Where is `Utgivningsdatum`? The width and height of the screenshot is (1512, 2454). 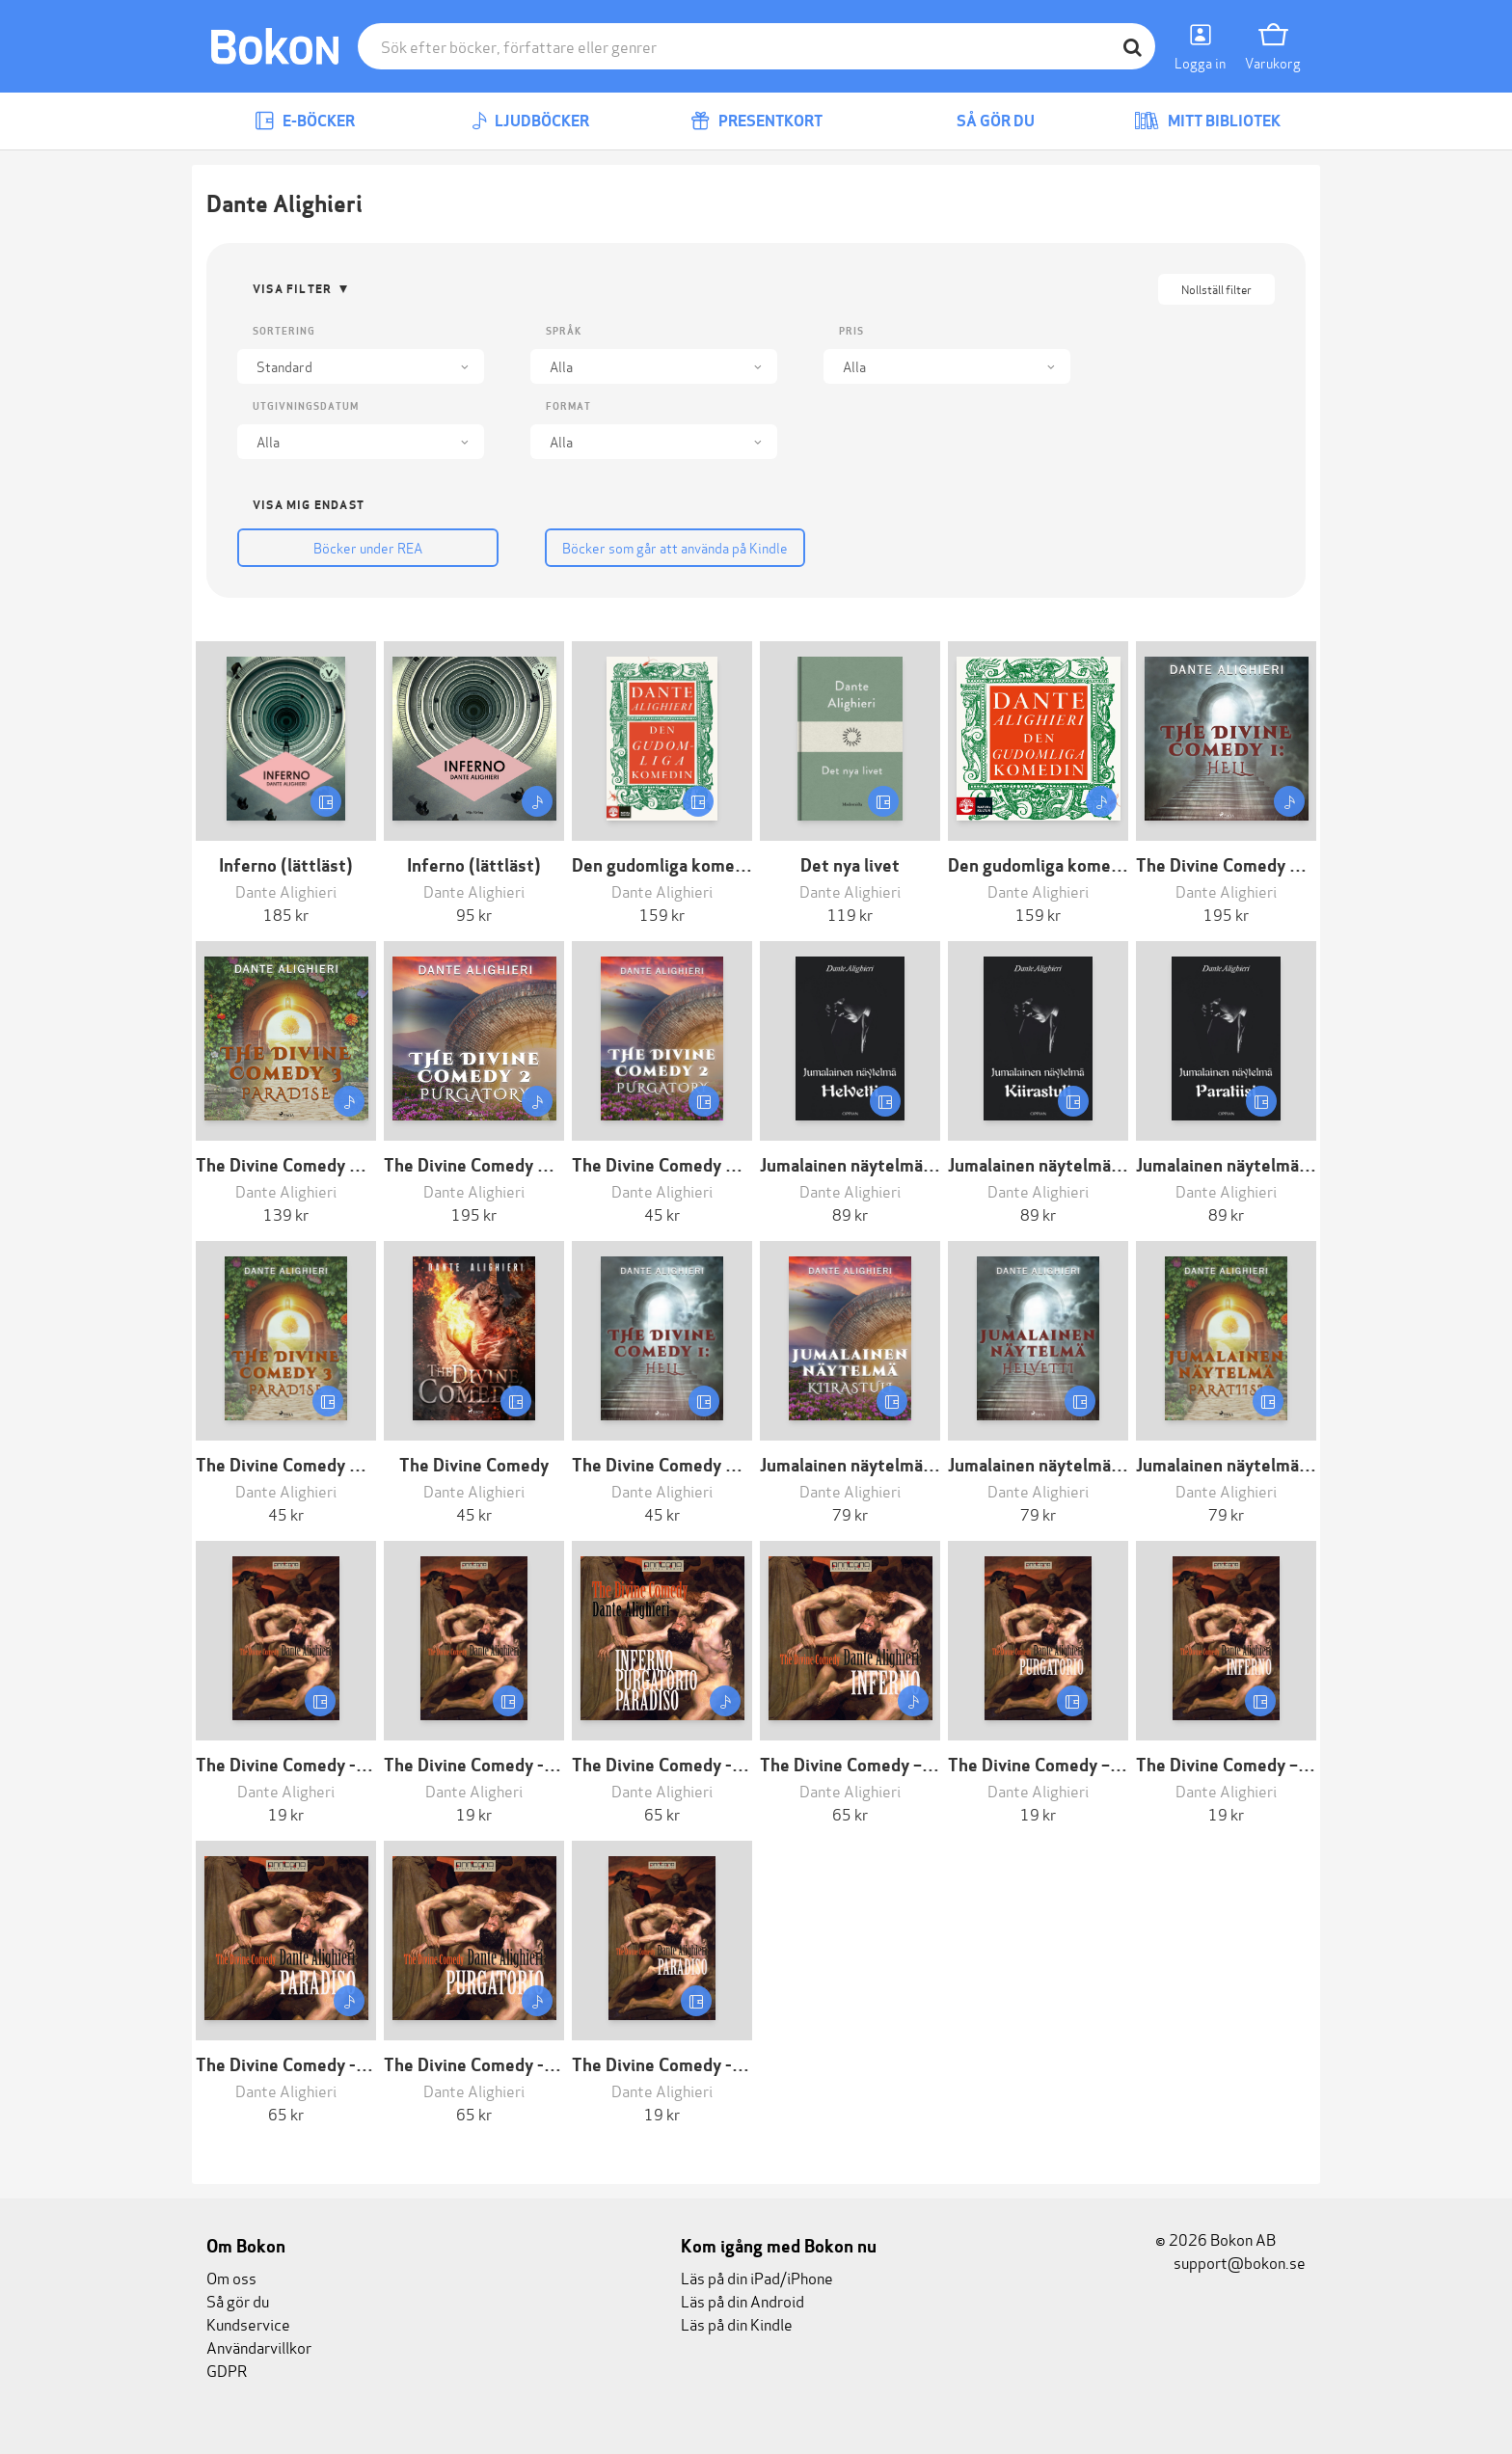 Utgivningsdatum is located at coordinates (306, 406).